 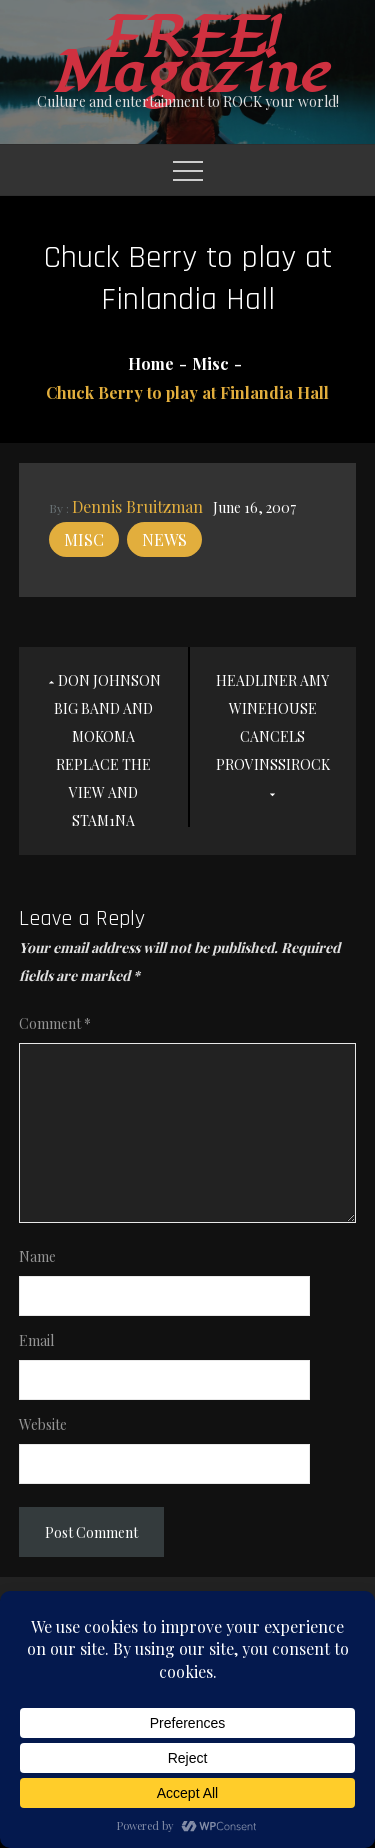 I want to click on Dennis Bruitzman, so click(x=137, y=506).